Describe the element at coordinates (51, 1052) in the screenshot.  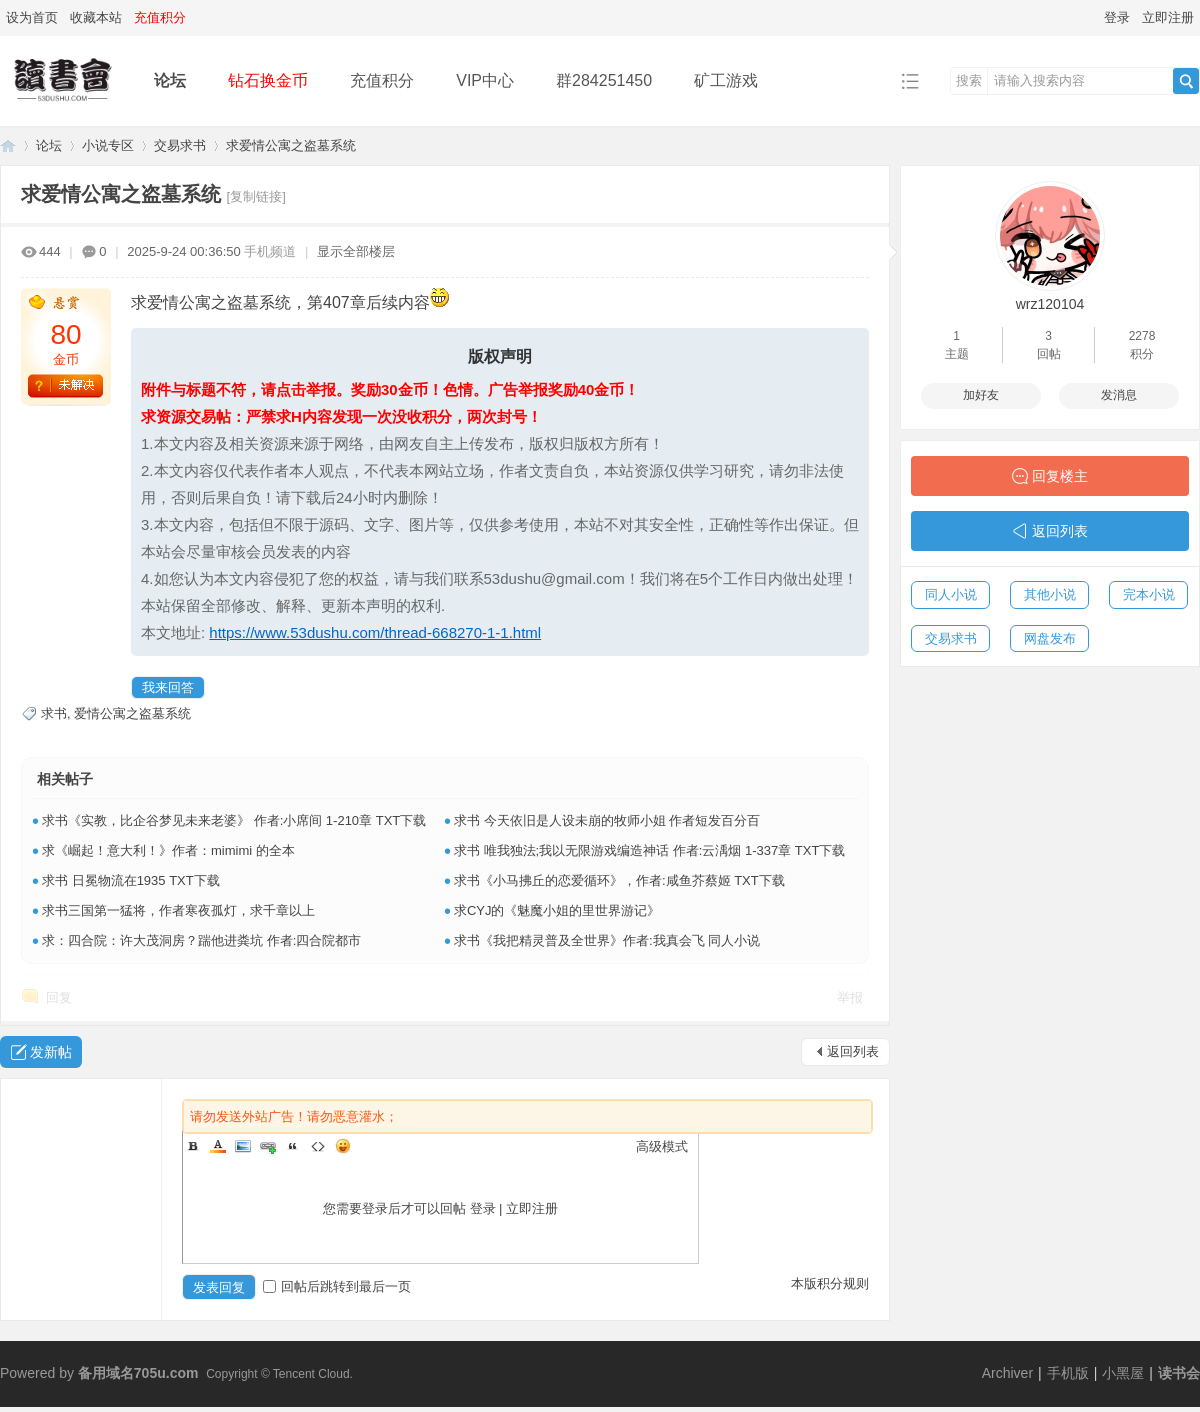
I see `发新帖` at that location.